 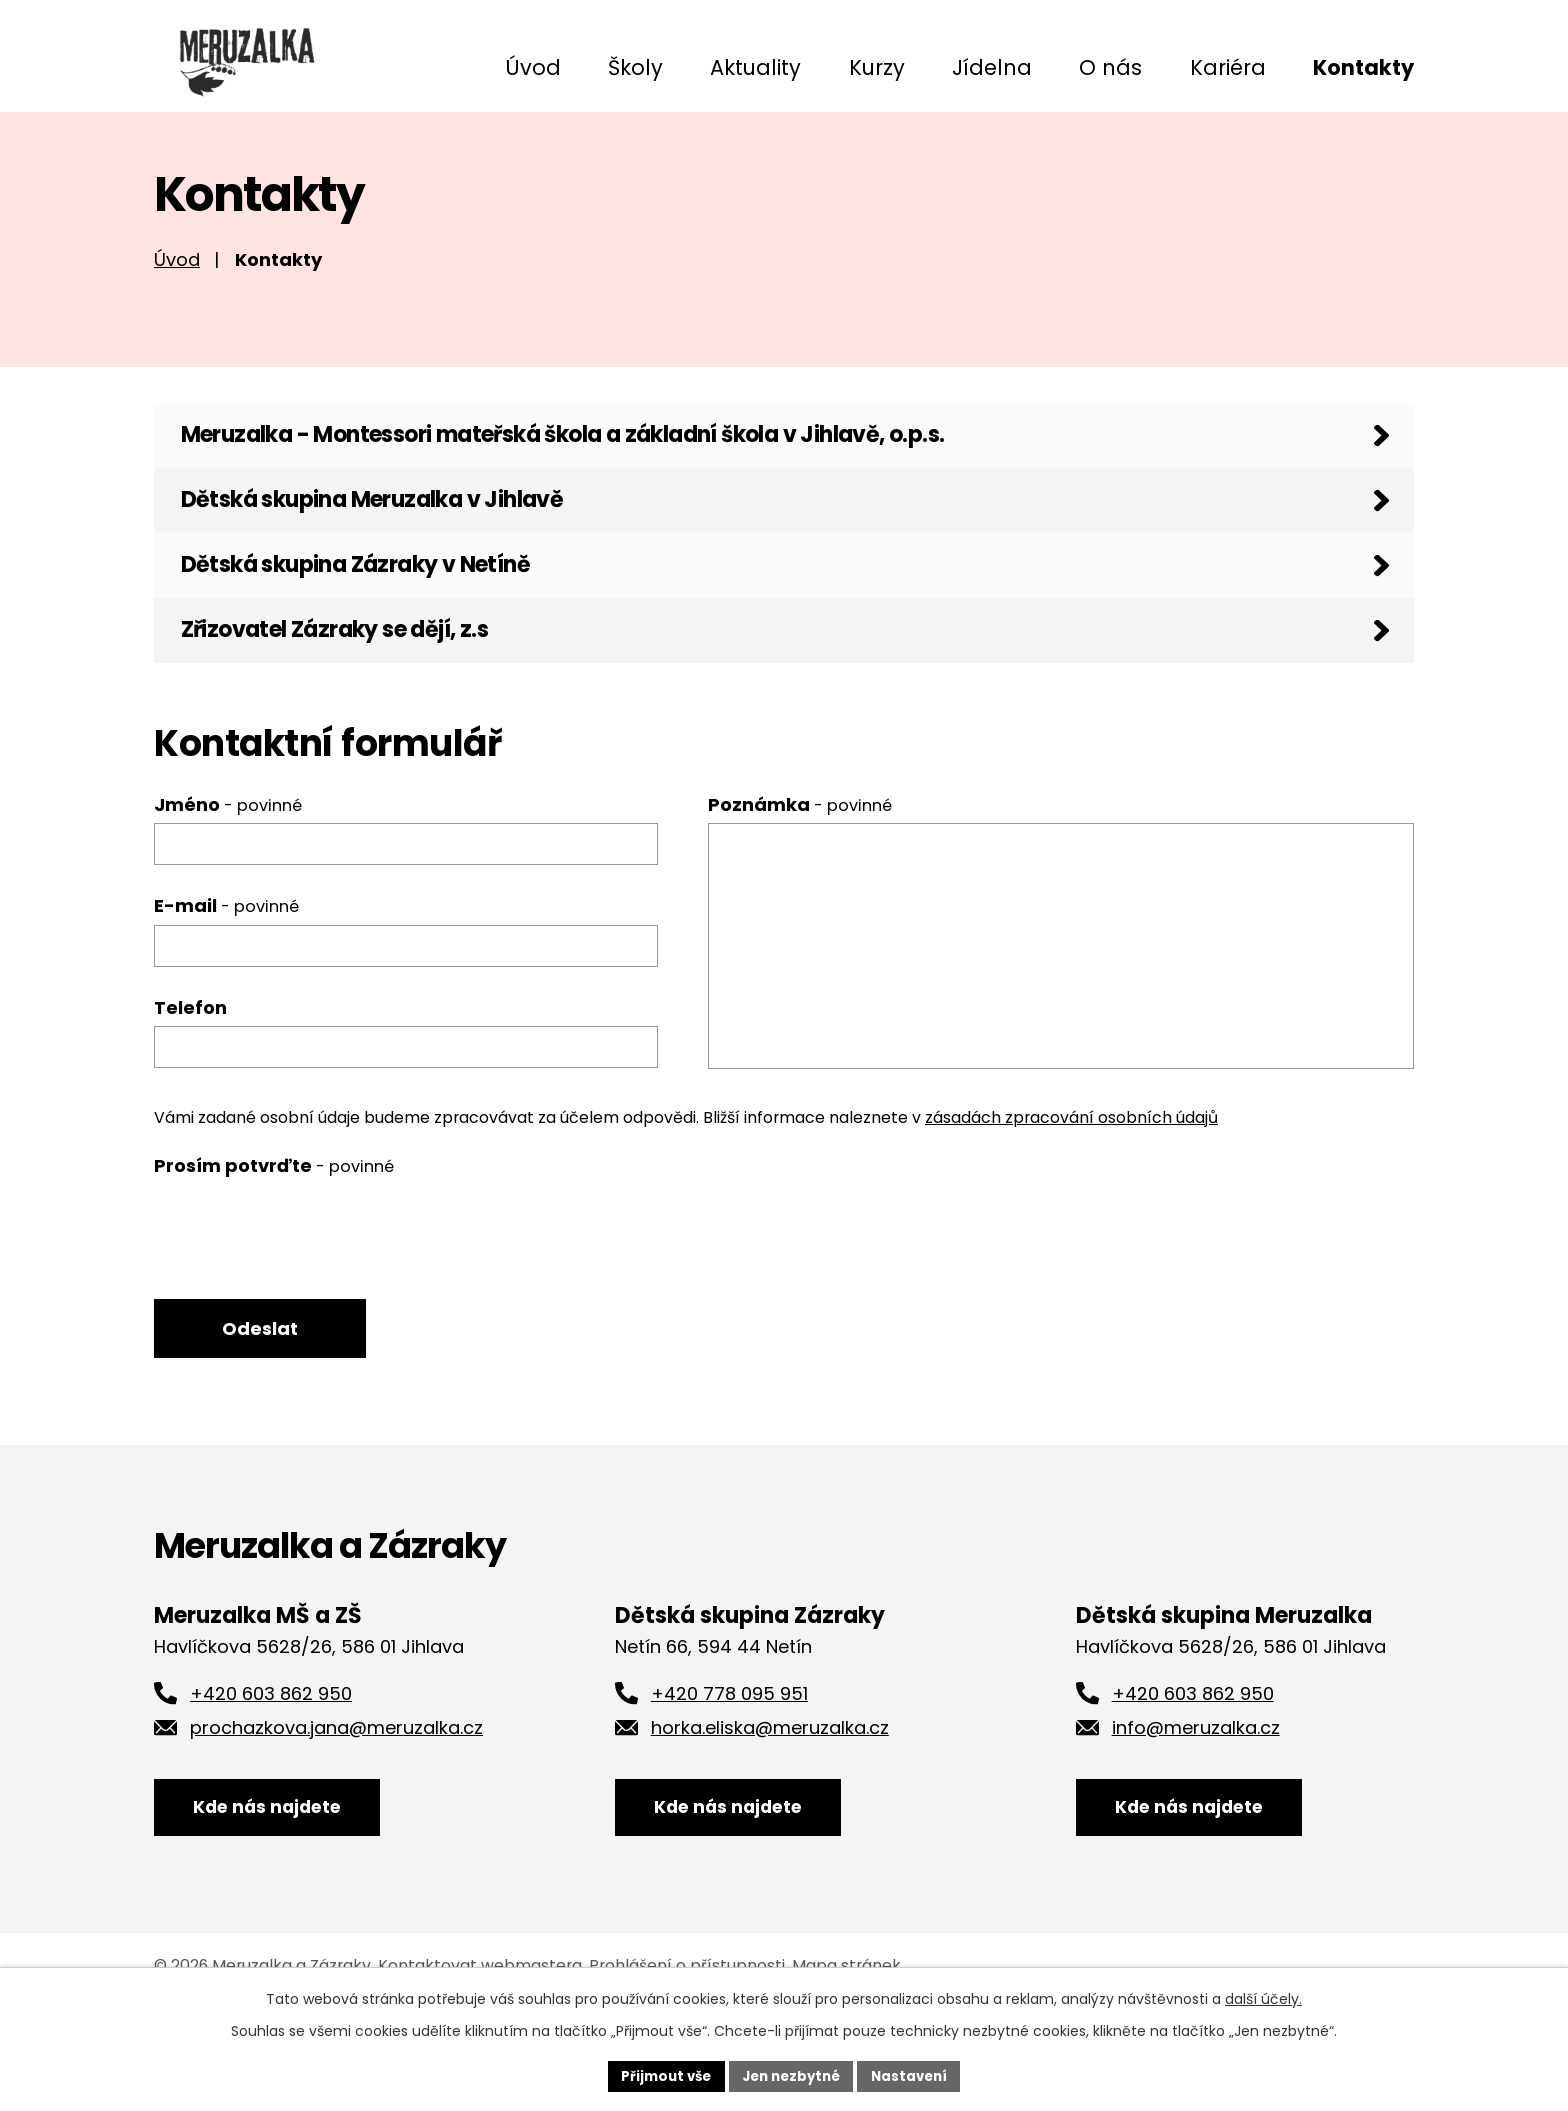 What do you see at coordinates (306, 1298) in the screenshot?
I see `[presentation]` at bounding box center [306, 1298].